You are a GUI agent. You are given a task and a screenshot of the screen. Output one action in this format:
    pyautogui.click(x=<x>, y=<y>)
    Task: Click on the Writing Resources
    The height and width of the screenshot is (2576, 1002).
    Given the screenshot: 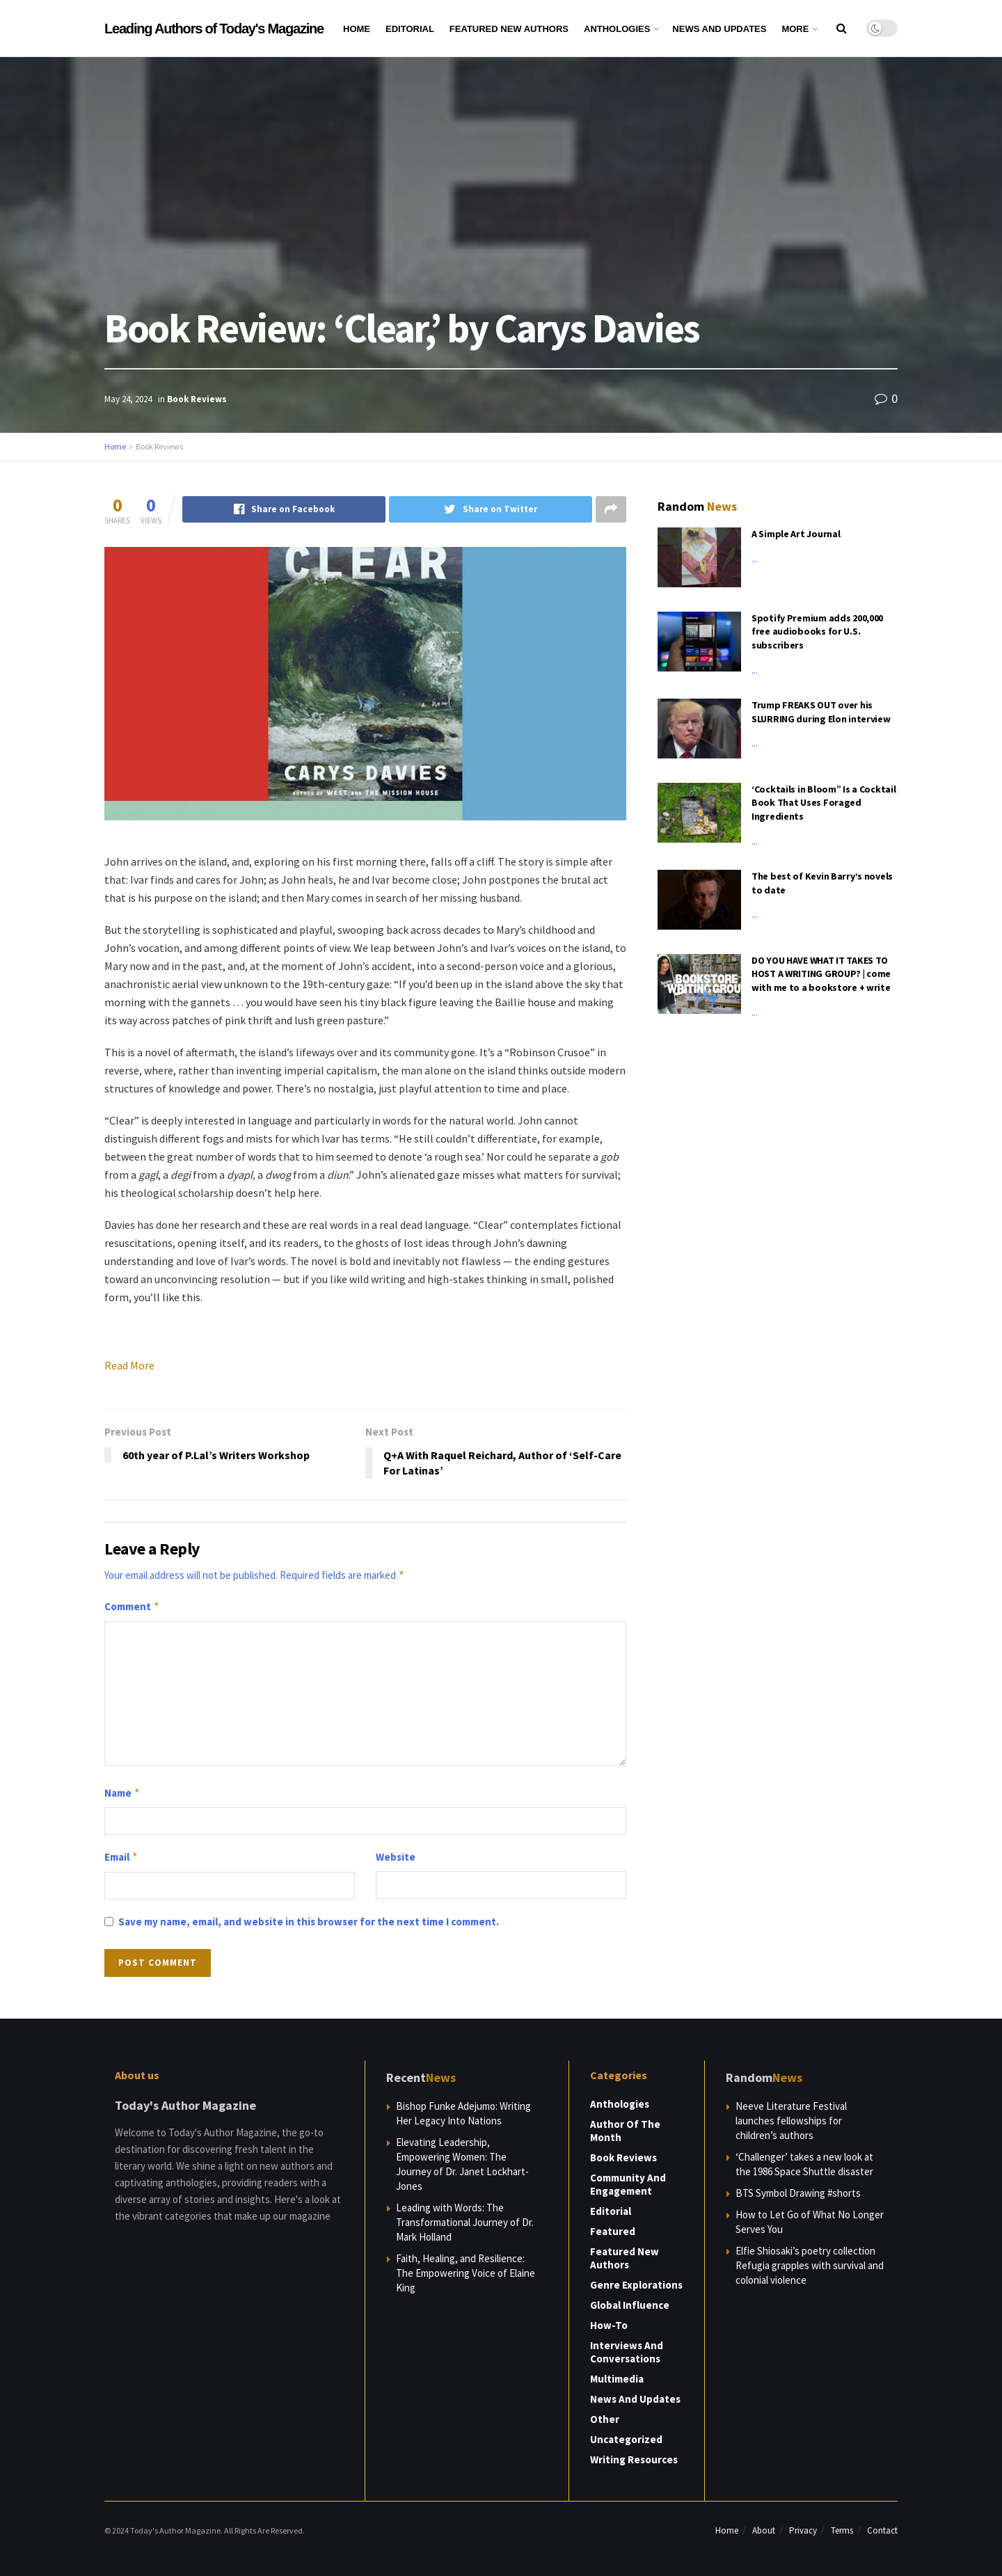 What is the action you would take?
    pyautogui.click(x=634, y=2459)
    